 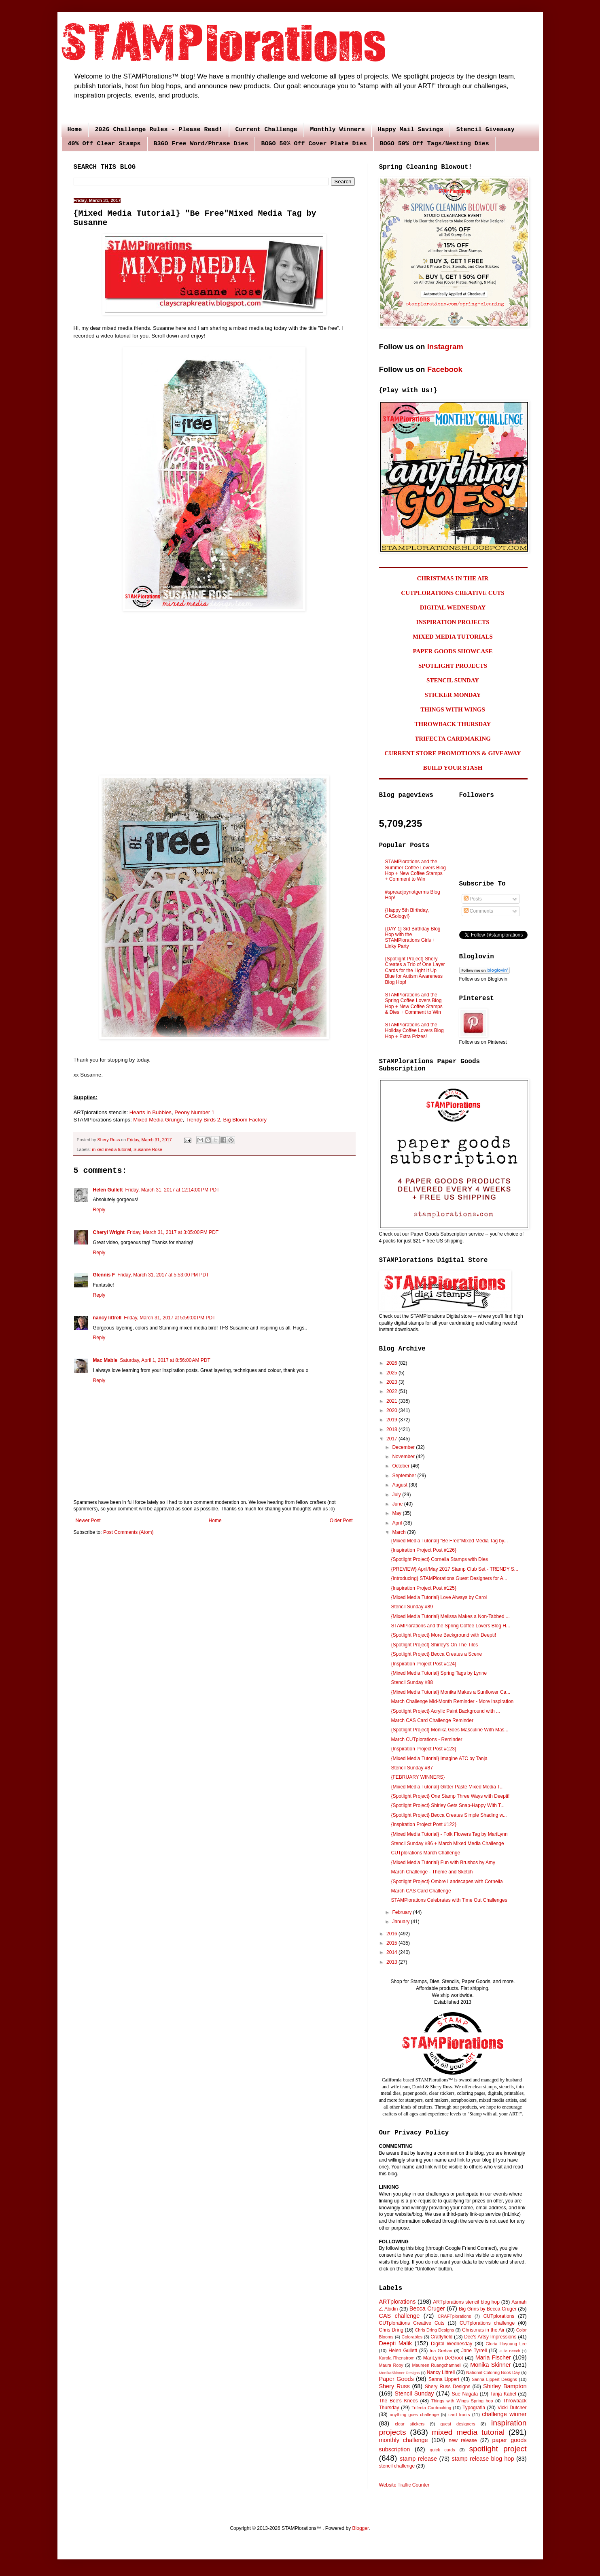 What do you see at coordinates (392, 1943) in the screenshot?
I see `2015` at bounding box center [392, 1943].